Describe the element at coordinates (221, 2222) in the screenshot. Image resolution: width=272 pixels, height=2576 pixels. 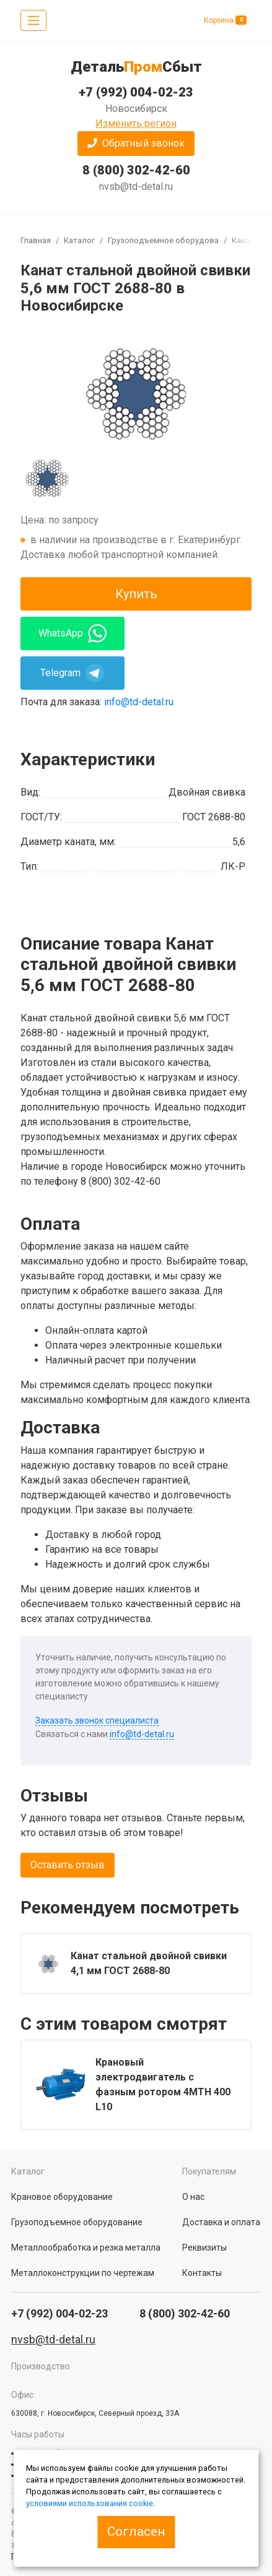
I see `Доставка и оплата` at that location.